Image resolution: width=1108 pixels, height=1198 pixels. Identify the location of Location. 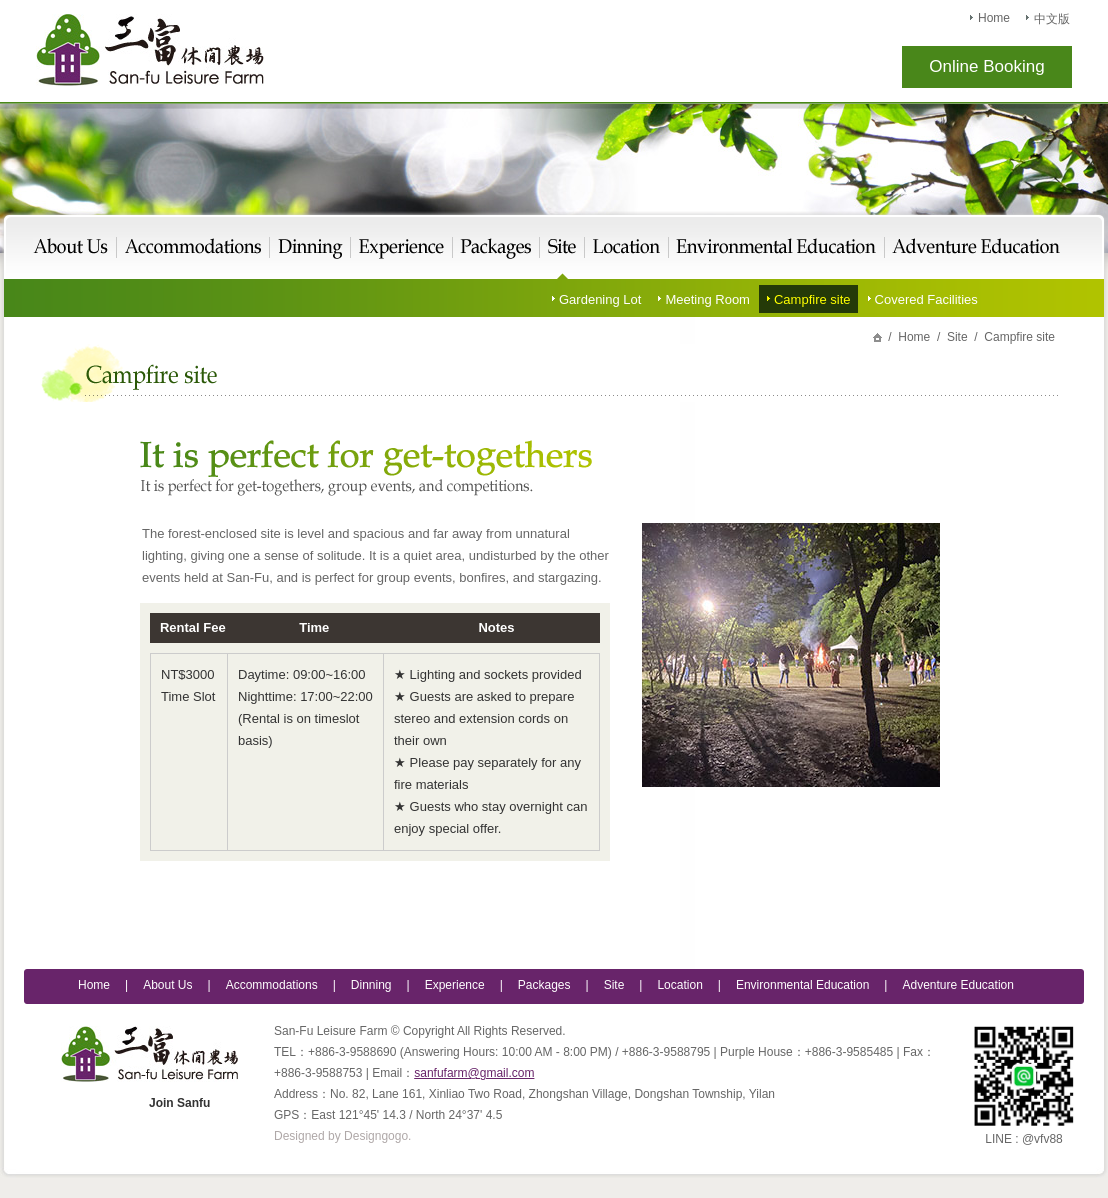
(627, 248).